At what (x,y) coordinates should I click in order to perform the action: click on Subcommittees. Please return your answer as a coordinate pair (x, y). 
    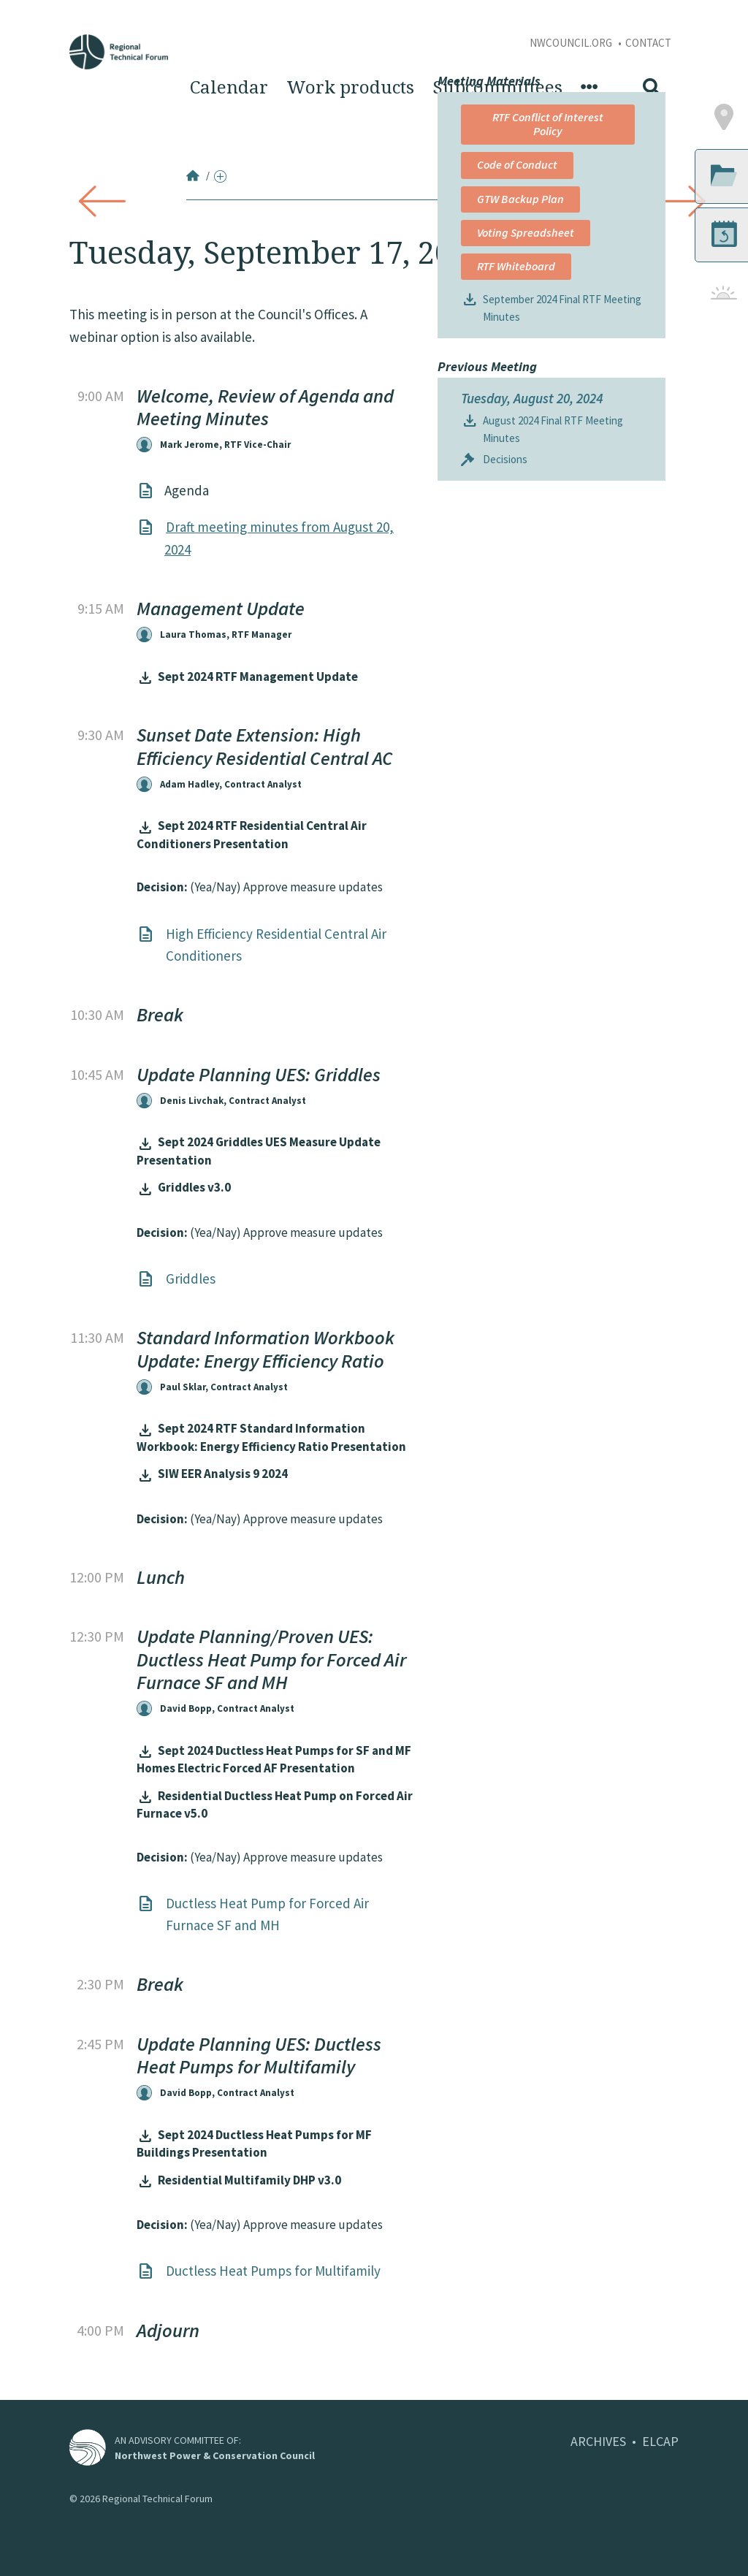
    Looking at the image, I should click on (497, 87).